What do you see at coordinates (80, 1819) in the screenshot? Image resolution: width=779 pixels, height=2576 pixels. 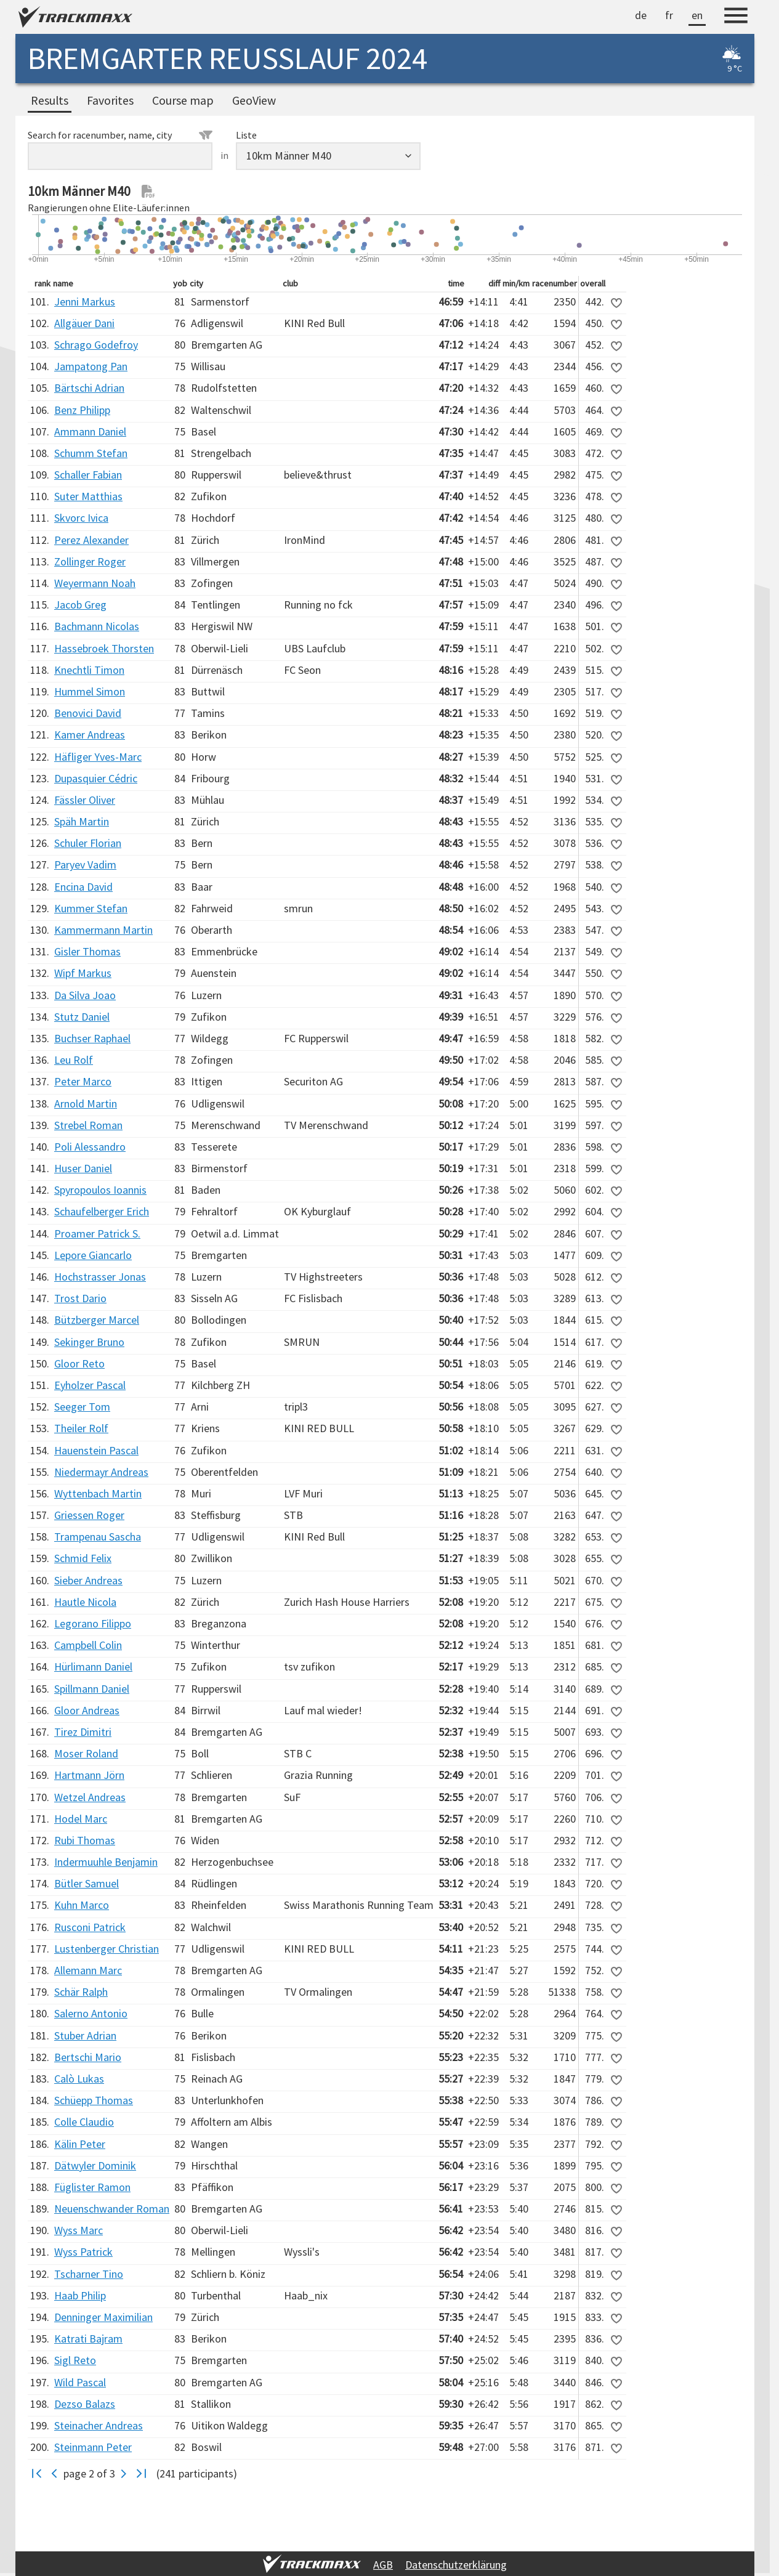 I see `Hodel Marc` at bounding box center [80, 1819].